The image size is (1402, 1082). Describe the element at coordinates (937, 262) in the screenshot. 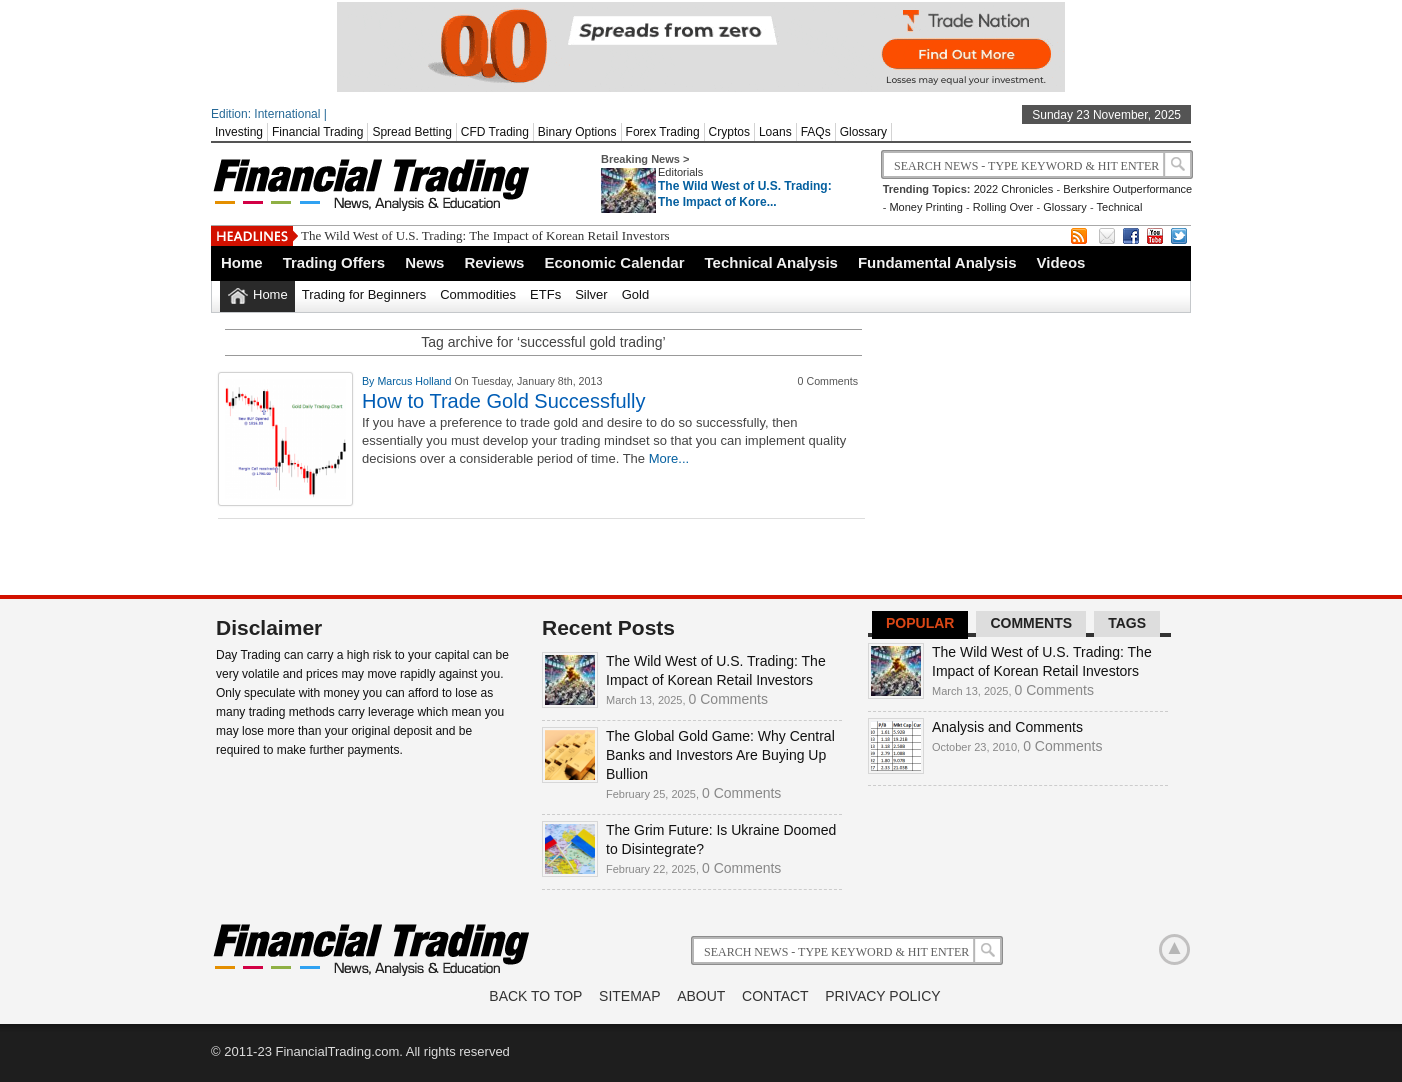

I see `Fundamental Analysis` at that location.